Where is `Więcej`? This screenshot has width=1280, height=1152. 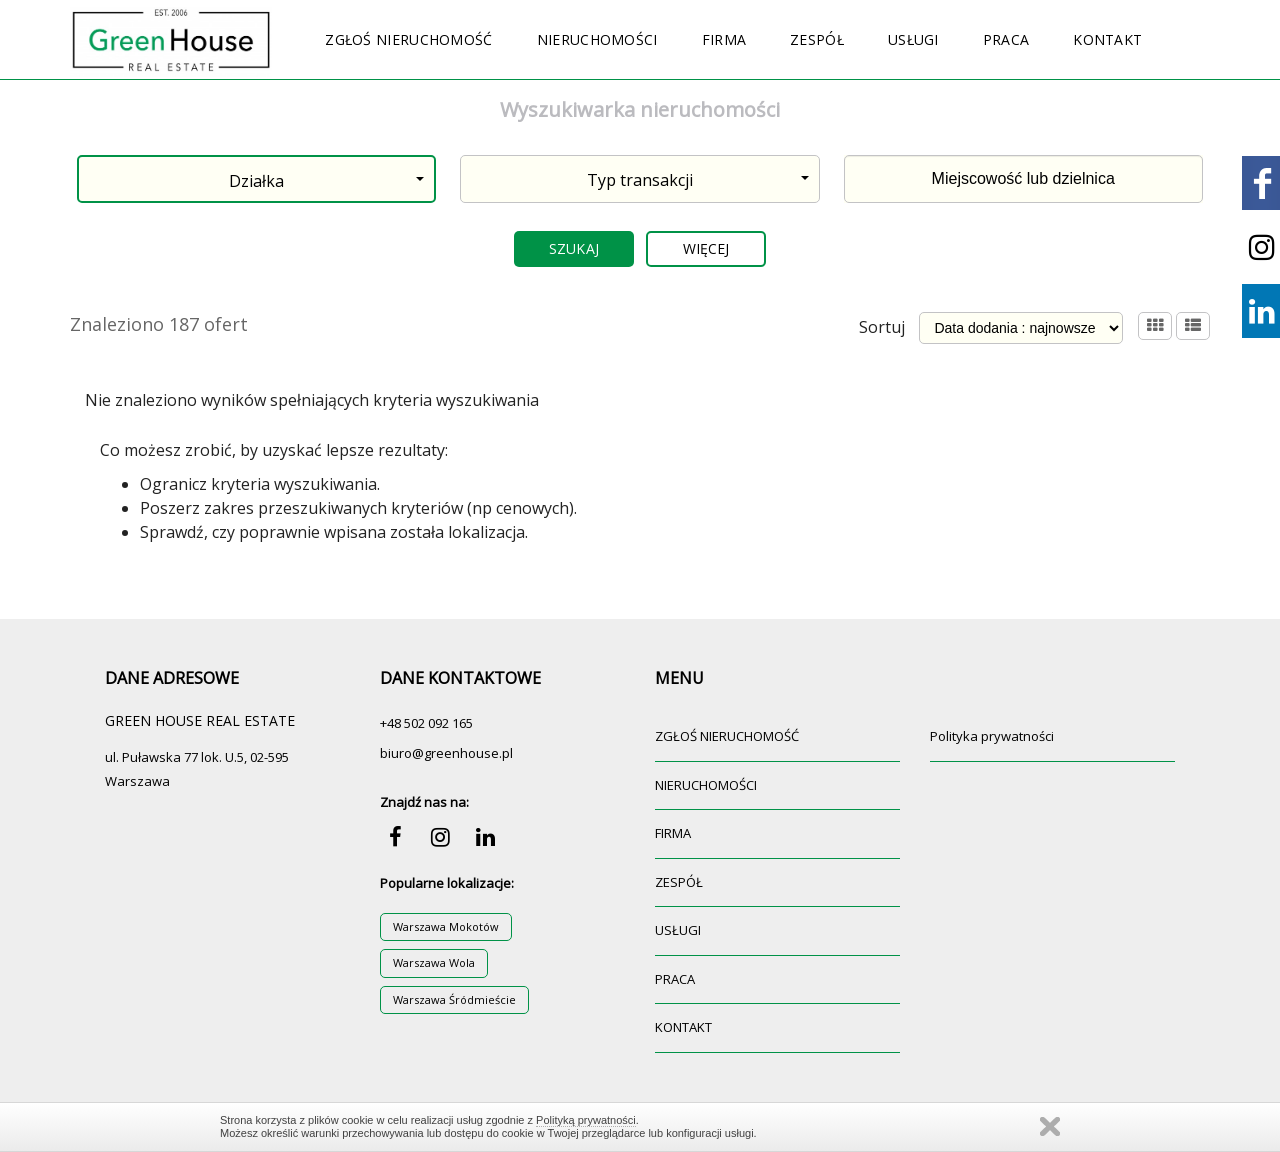 Więcej is located at coordinates (706, 248).